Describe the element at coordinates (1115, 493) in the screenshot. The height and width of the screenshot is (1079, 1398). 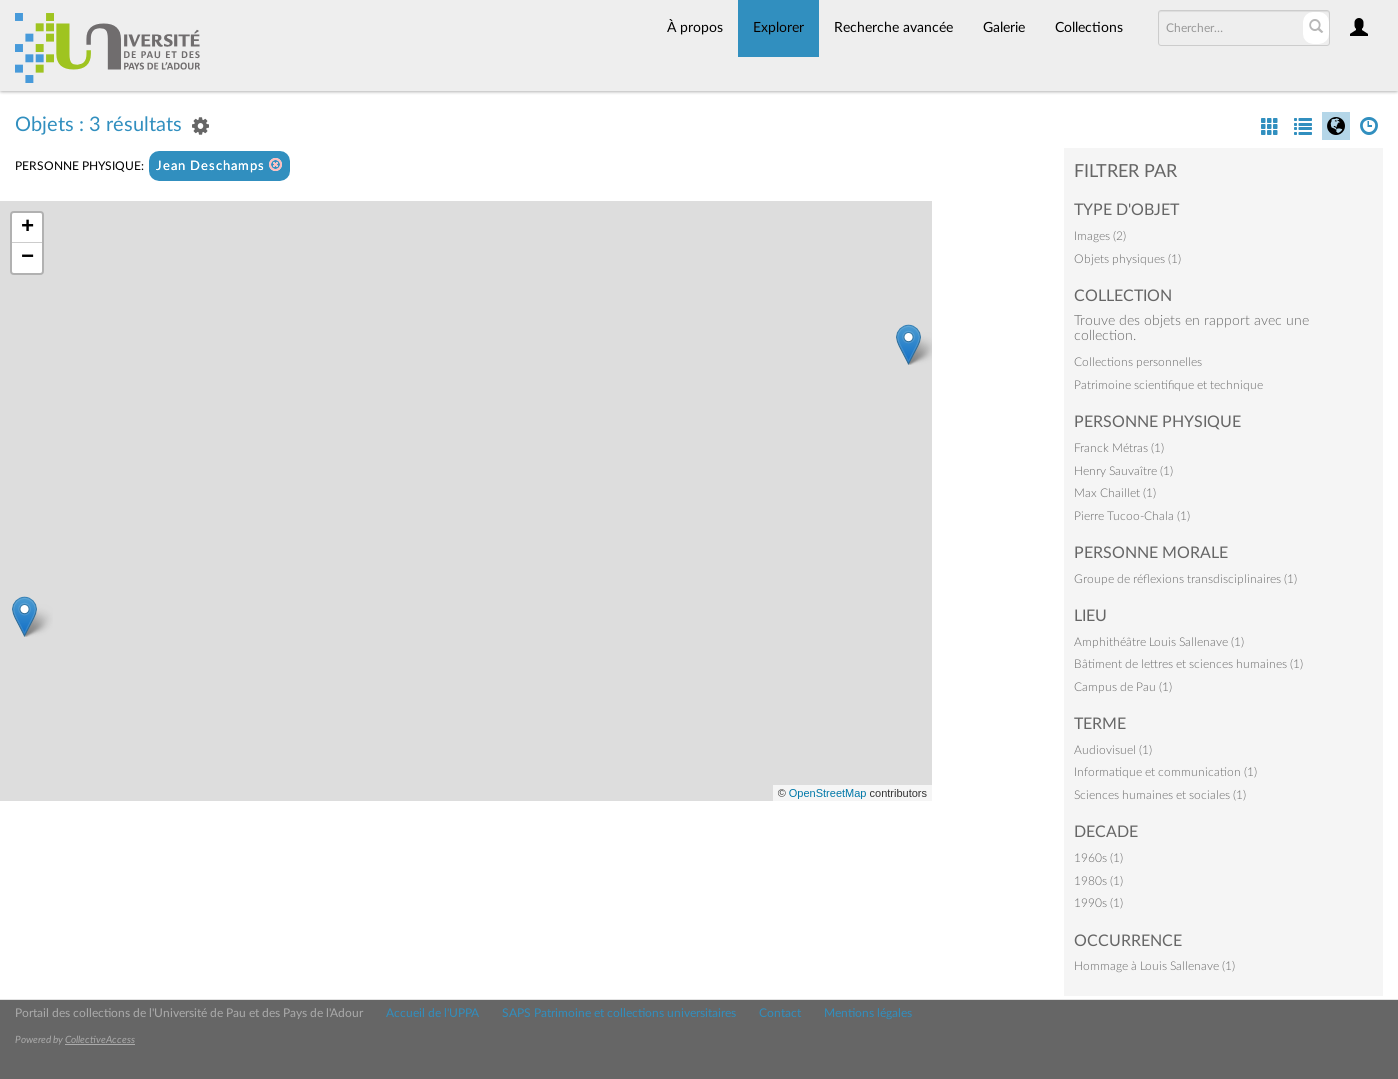
I see `Max Chaillet (1)` at that location.